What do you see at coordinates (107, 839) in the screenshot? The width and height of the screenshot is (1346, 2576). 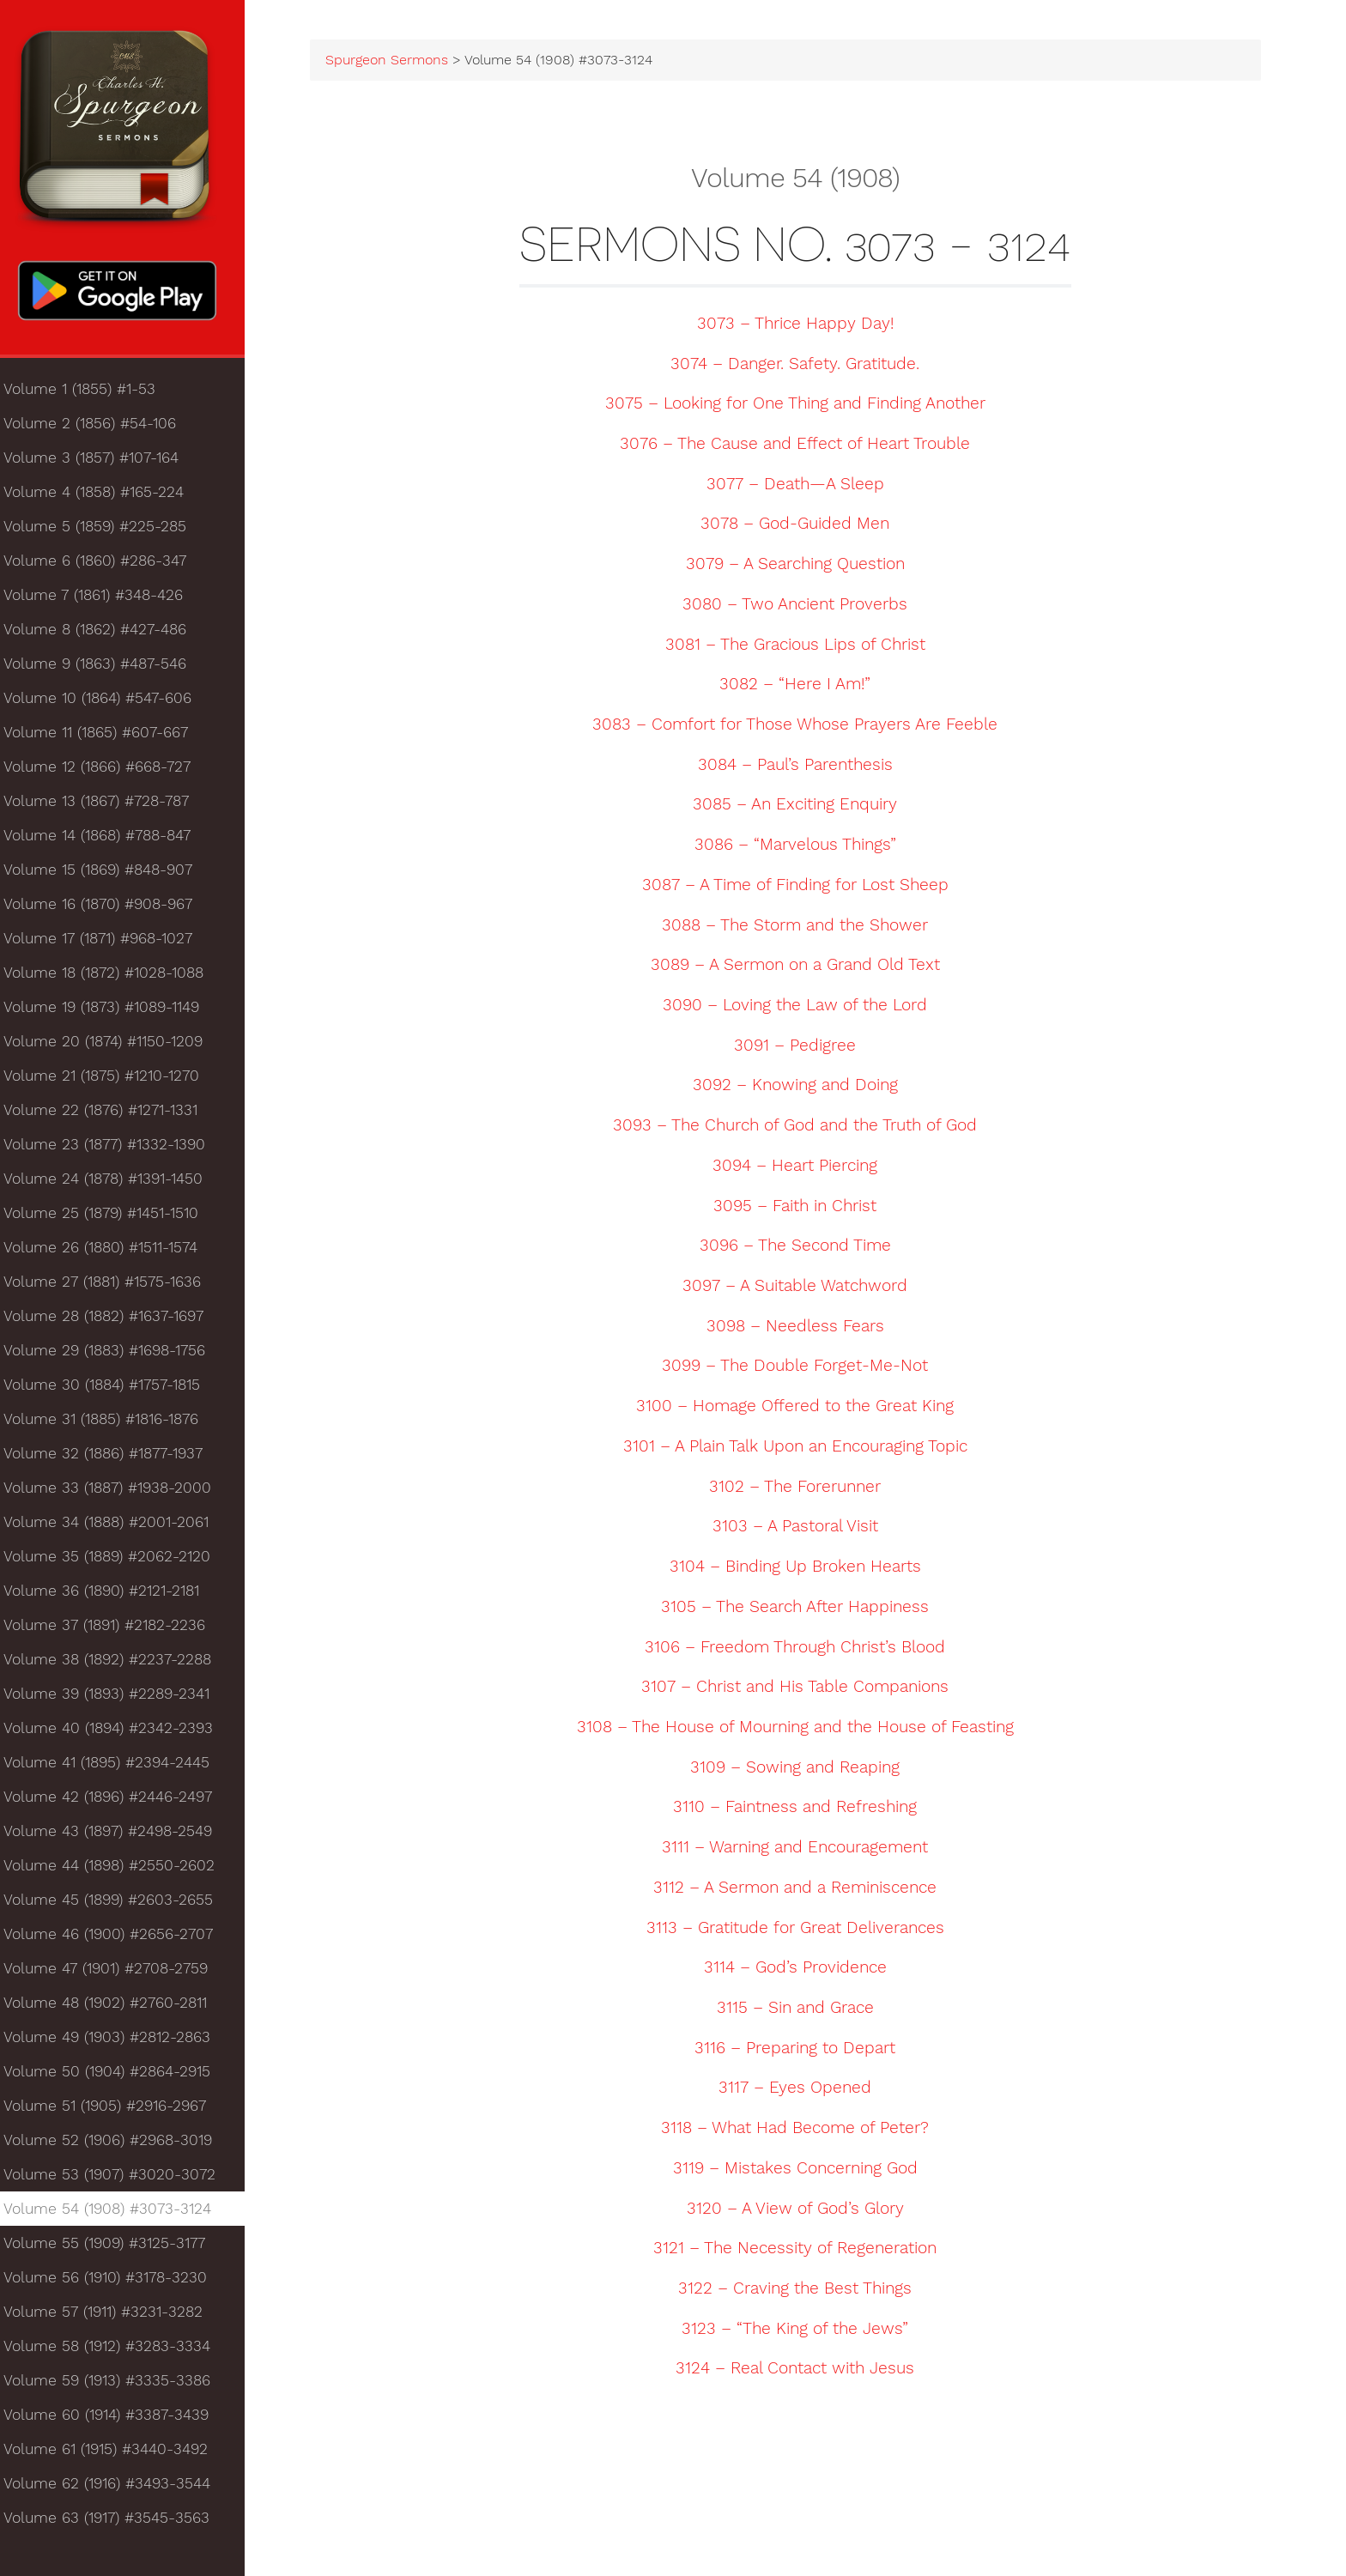 I see `Volume 14 (1868) #788-847` at bounding box center [107, 839].